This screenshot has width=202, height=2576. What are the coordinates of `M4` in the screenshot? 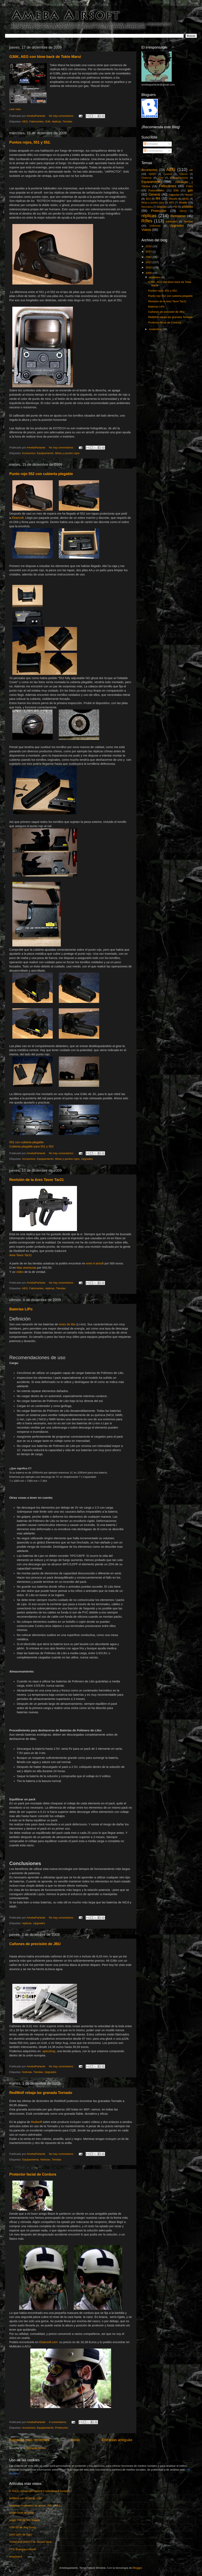 It's located at (158, 198).